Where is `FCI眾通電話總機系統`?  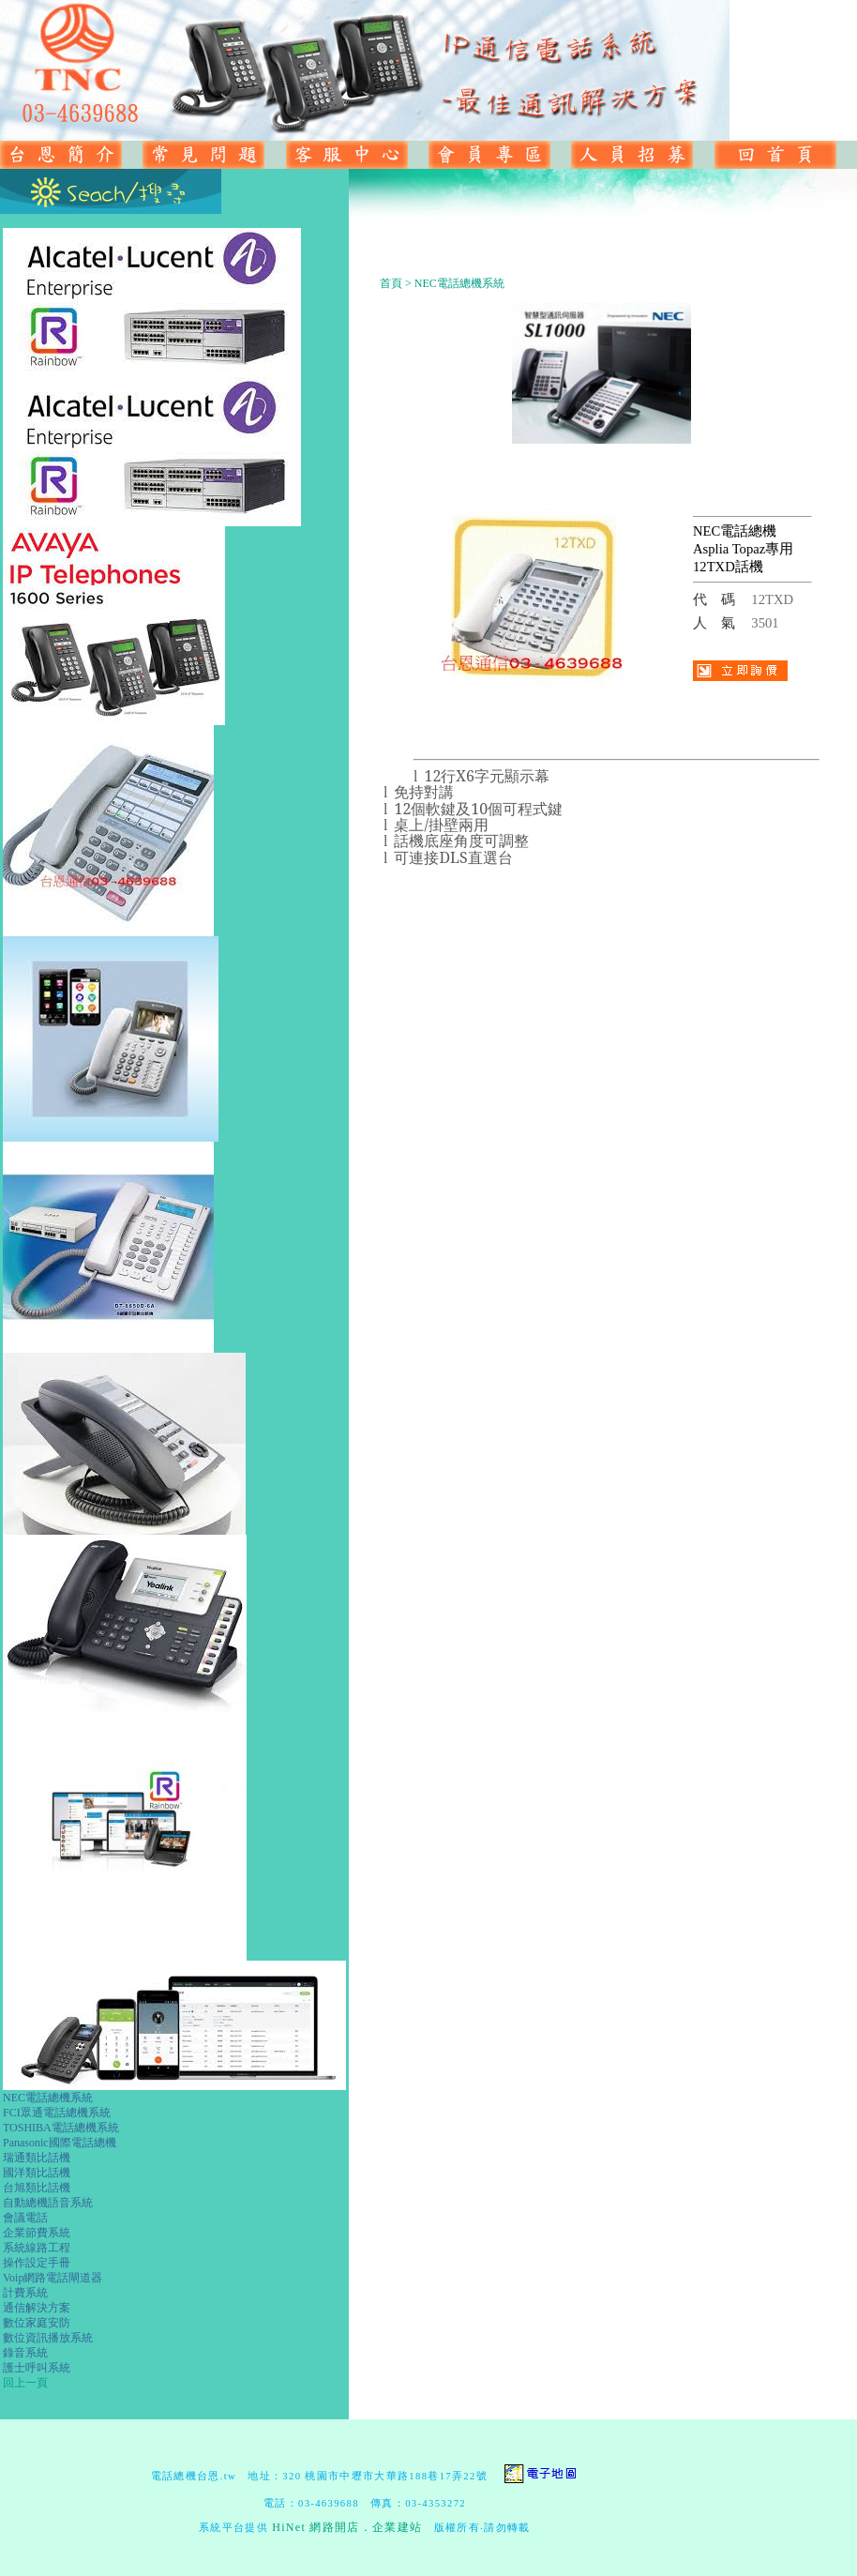
FCI眾通電話總機系統 is located at coordinates (57, 2112).